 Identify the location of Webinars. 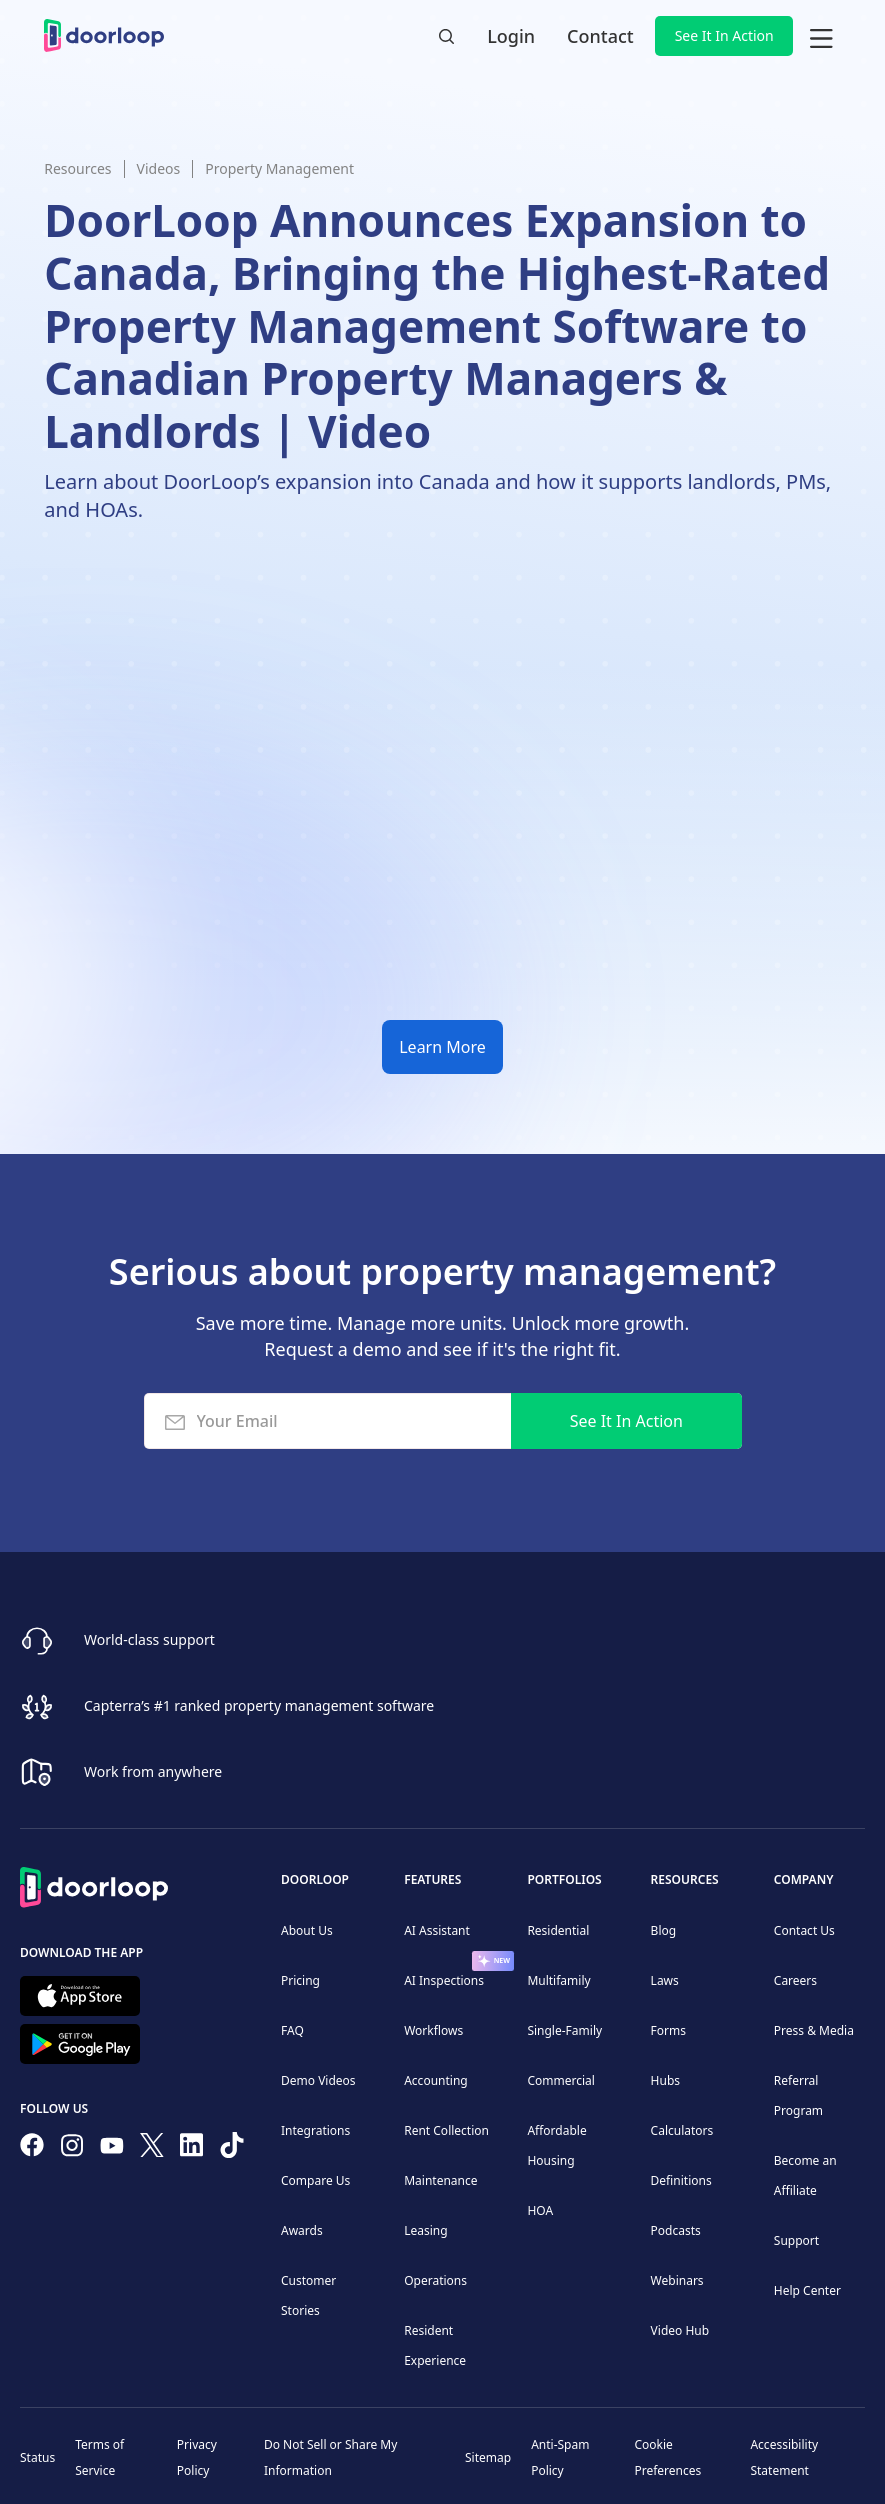
(677, 2280).